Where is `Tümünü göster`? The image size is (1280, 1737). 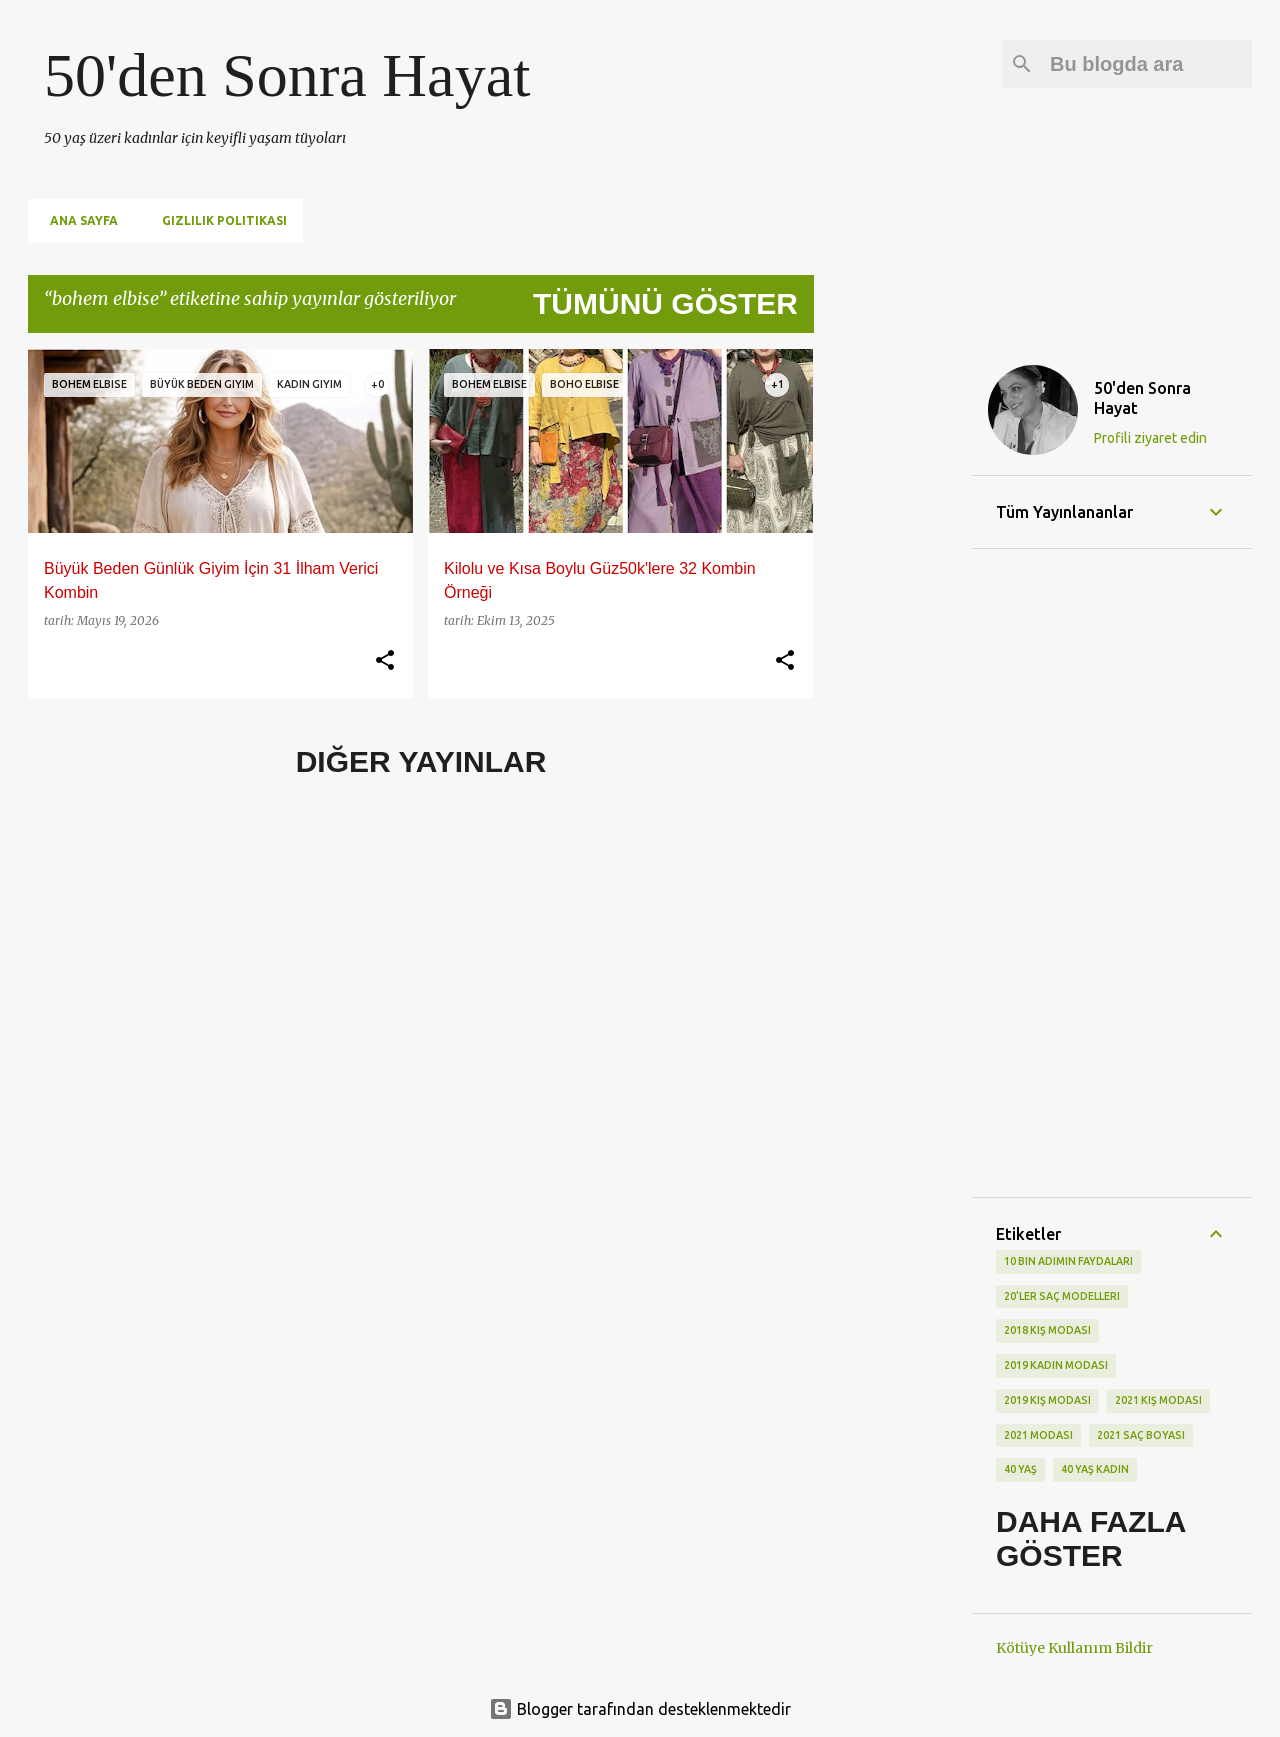
Tümünü göster is located at coordinates (665, 303).